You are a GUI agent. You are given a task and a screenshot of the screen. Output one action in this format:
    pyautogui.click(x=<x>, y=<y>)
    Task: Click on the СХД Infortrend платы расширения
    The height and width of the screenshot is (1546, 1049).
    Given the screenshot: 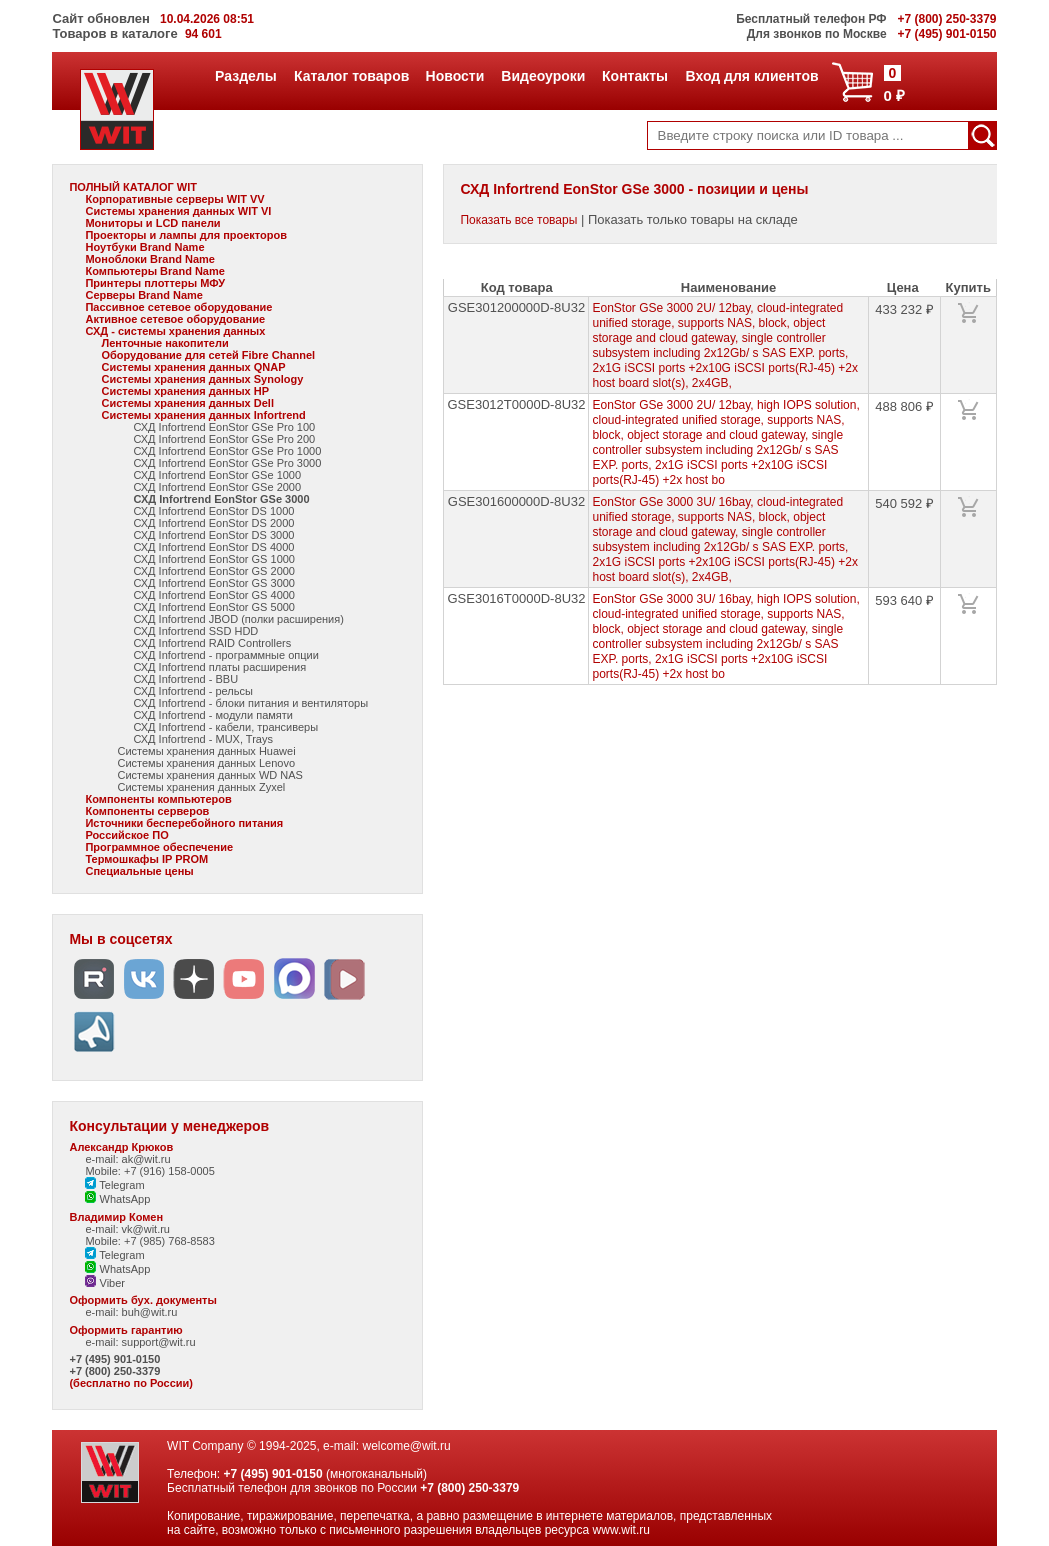 What is the action you would take?
    pyautogui.click(x=219, y=667)
    